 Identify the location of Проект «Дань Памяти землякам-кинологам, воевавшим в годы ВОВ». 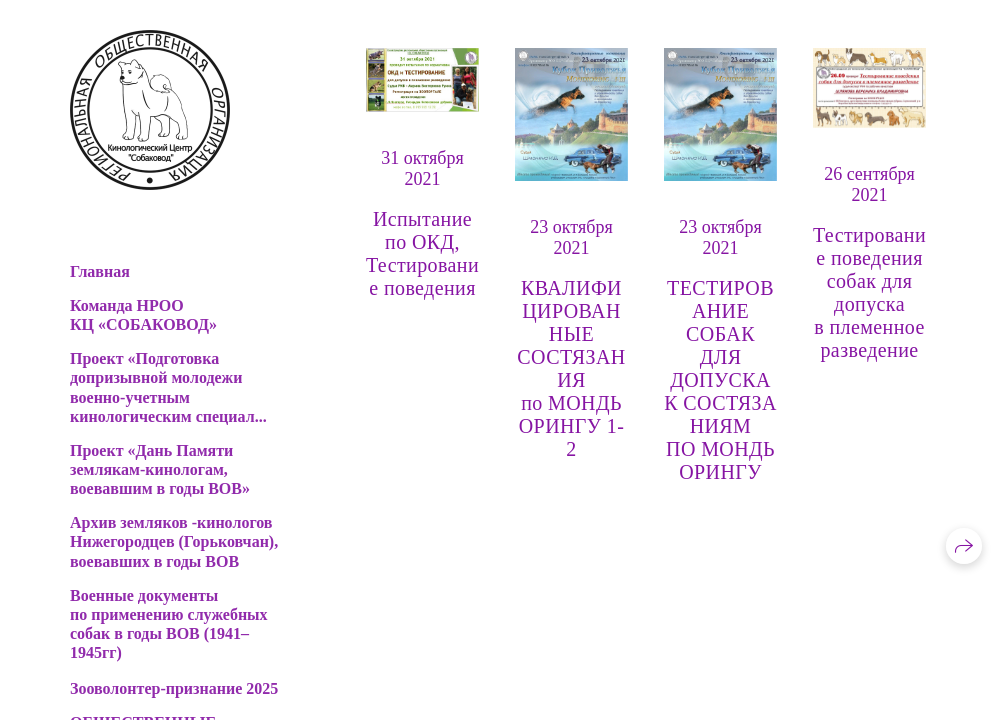
(160, 469).